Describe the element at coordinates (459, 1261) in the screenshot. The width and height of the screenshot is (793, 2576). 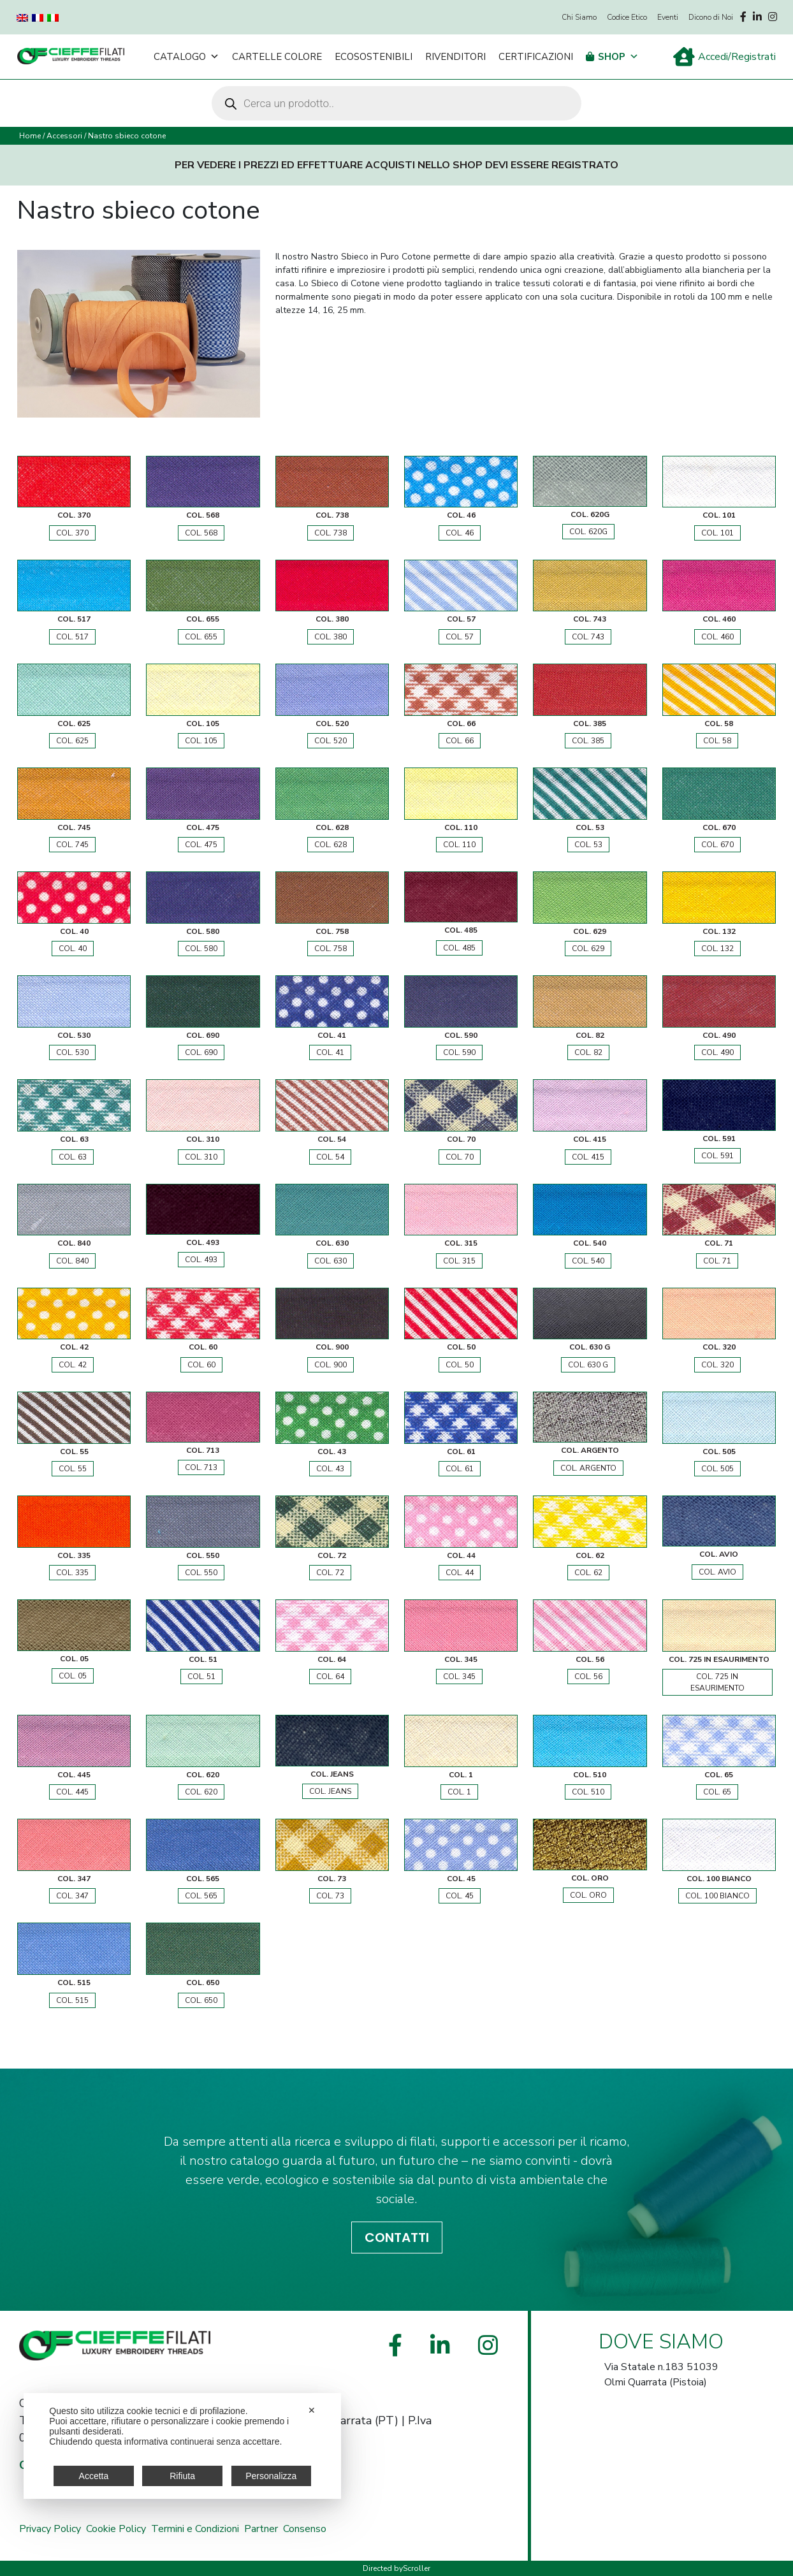
I see `COL. 315` at that location.